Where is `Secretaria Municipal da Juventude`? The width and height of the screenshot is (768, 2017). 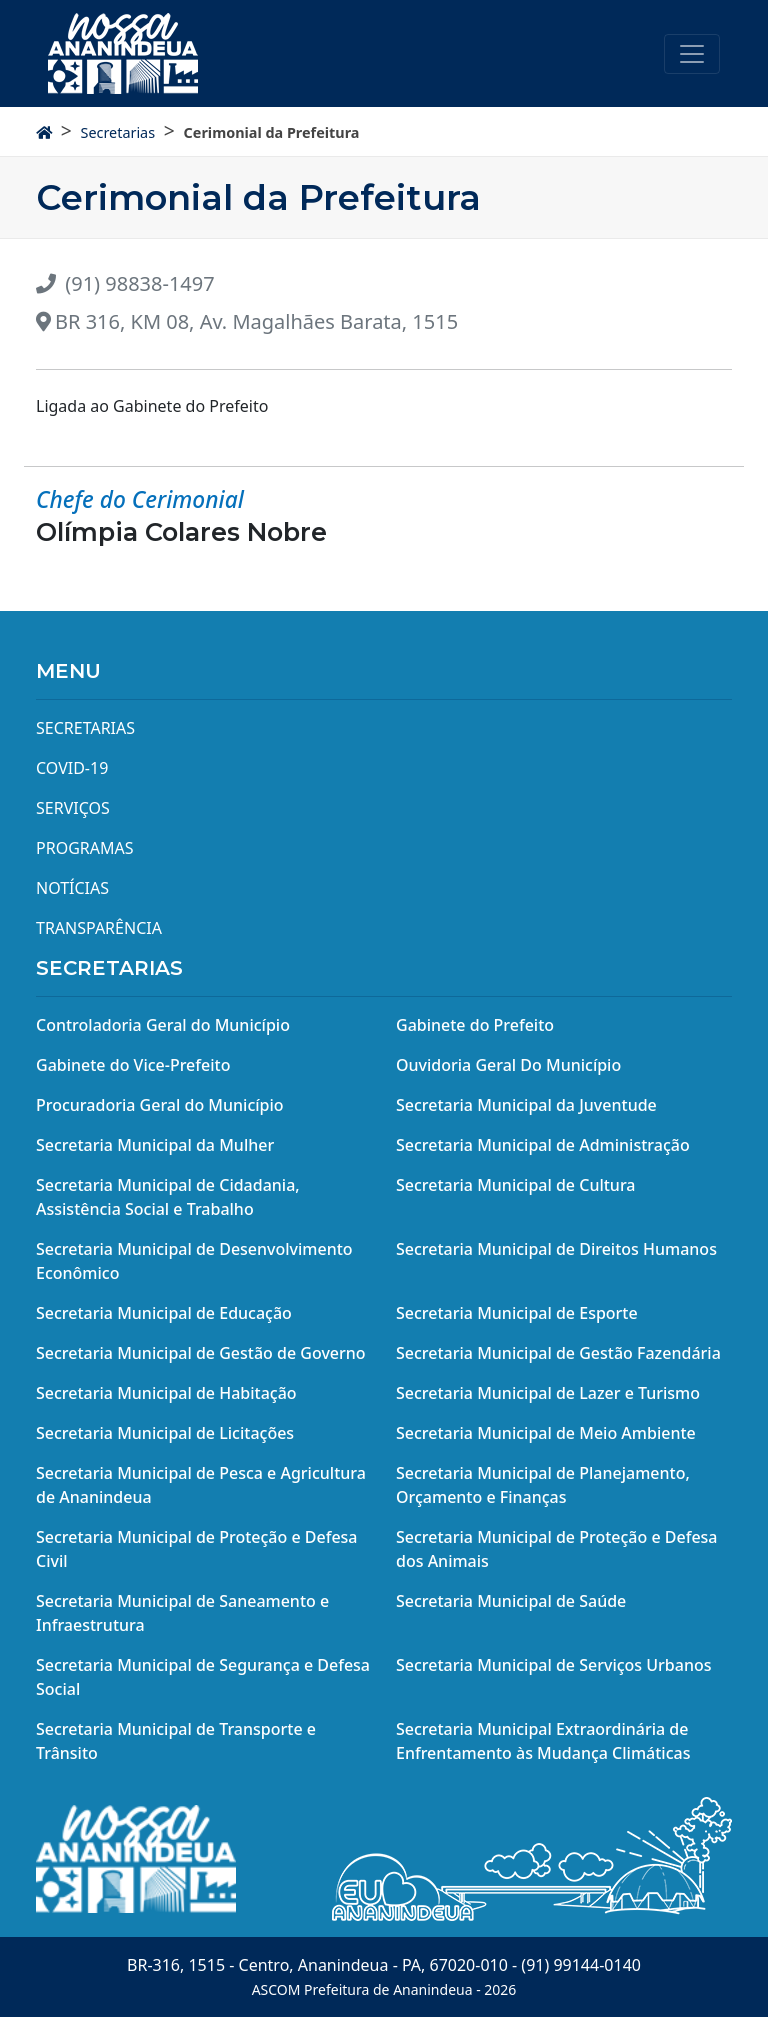
Secretaria Municipal da Juventude is located at coordinates (526, 1105).